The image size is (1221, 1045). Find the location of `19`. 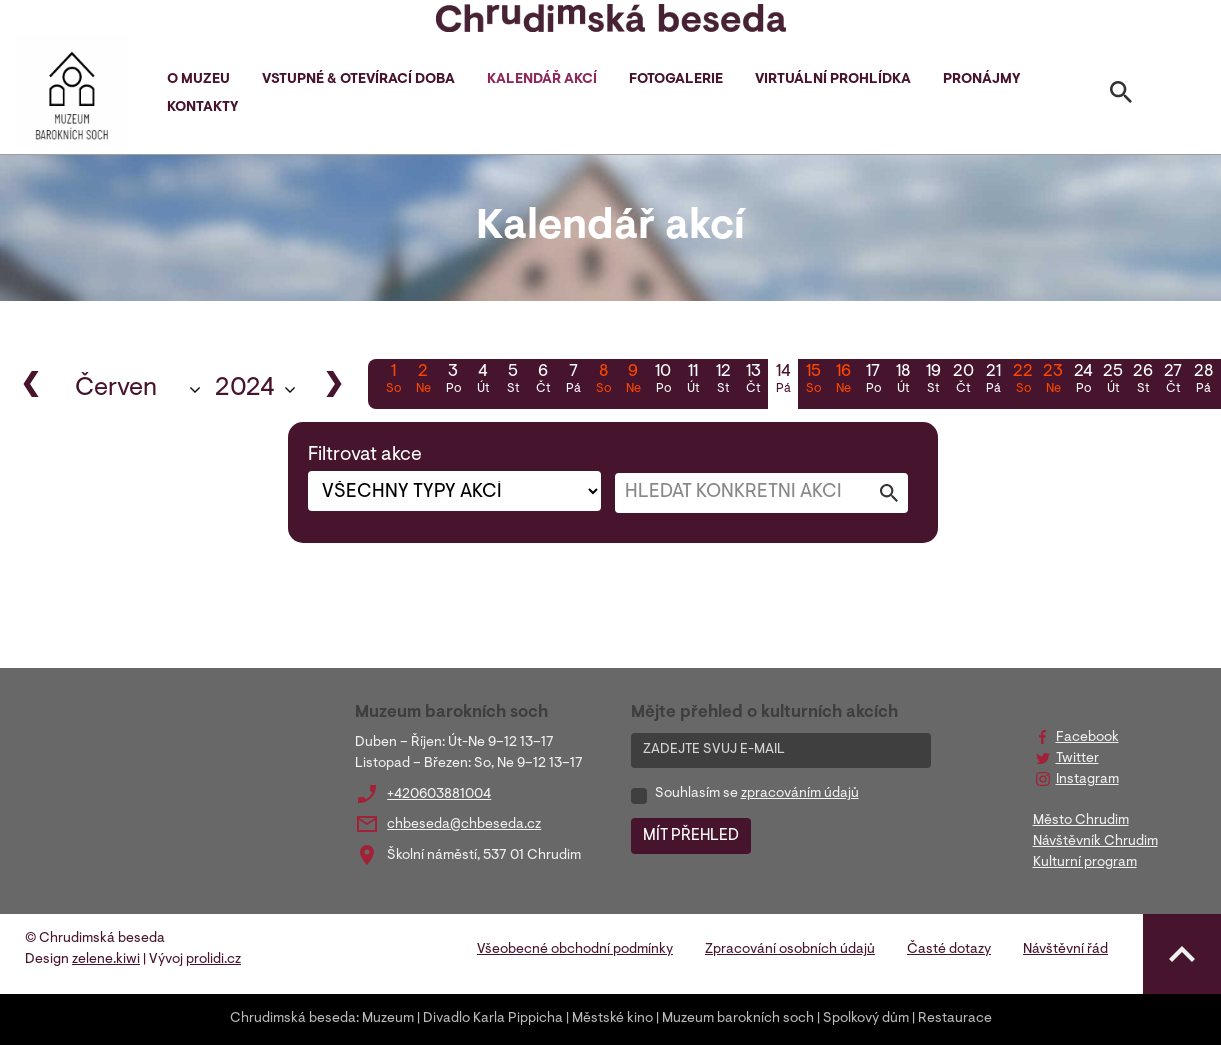

19 is located at coordinates (933, 381).